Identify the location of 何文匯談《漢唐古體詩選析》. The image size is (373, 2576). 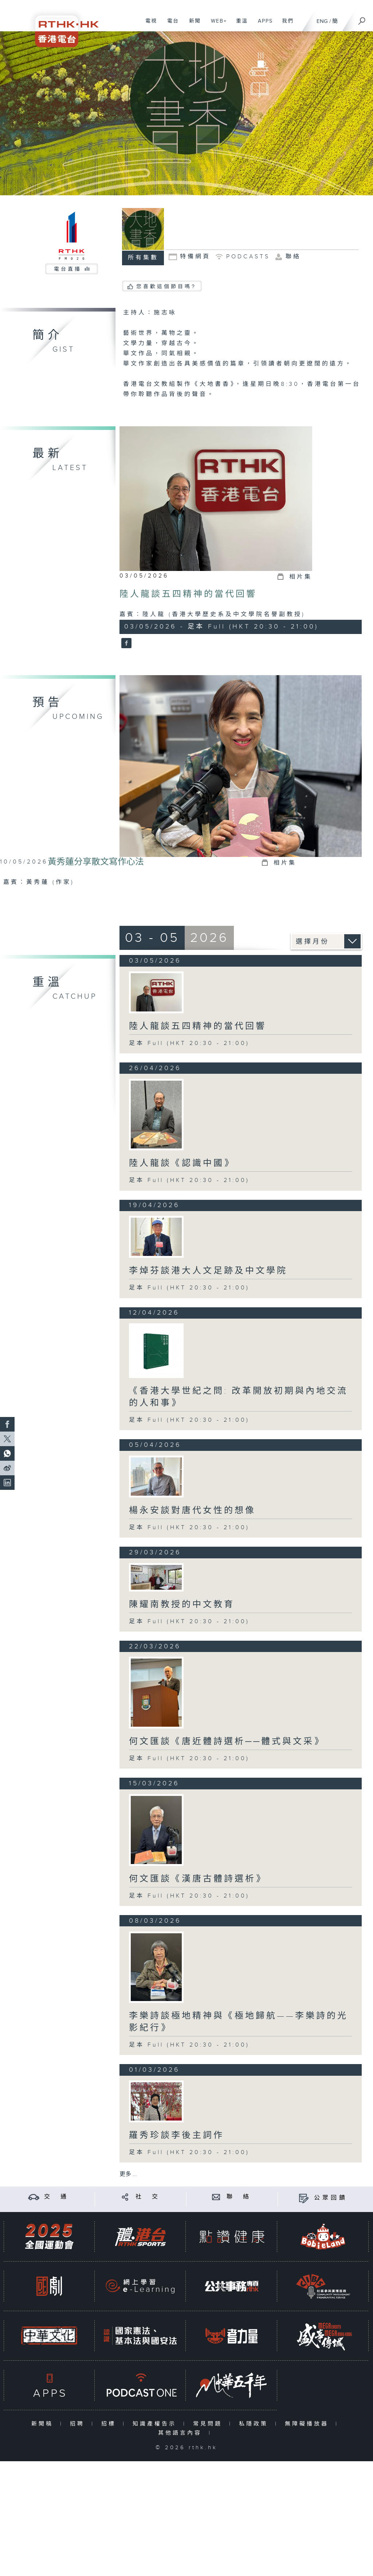
(197, 1879).